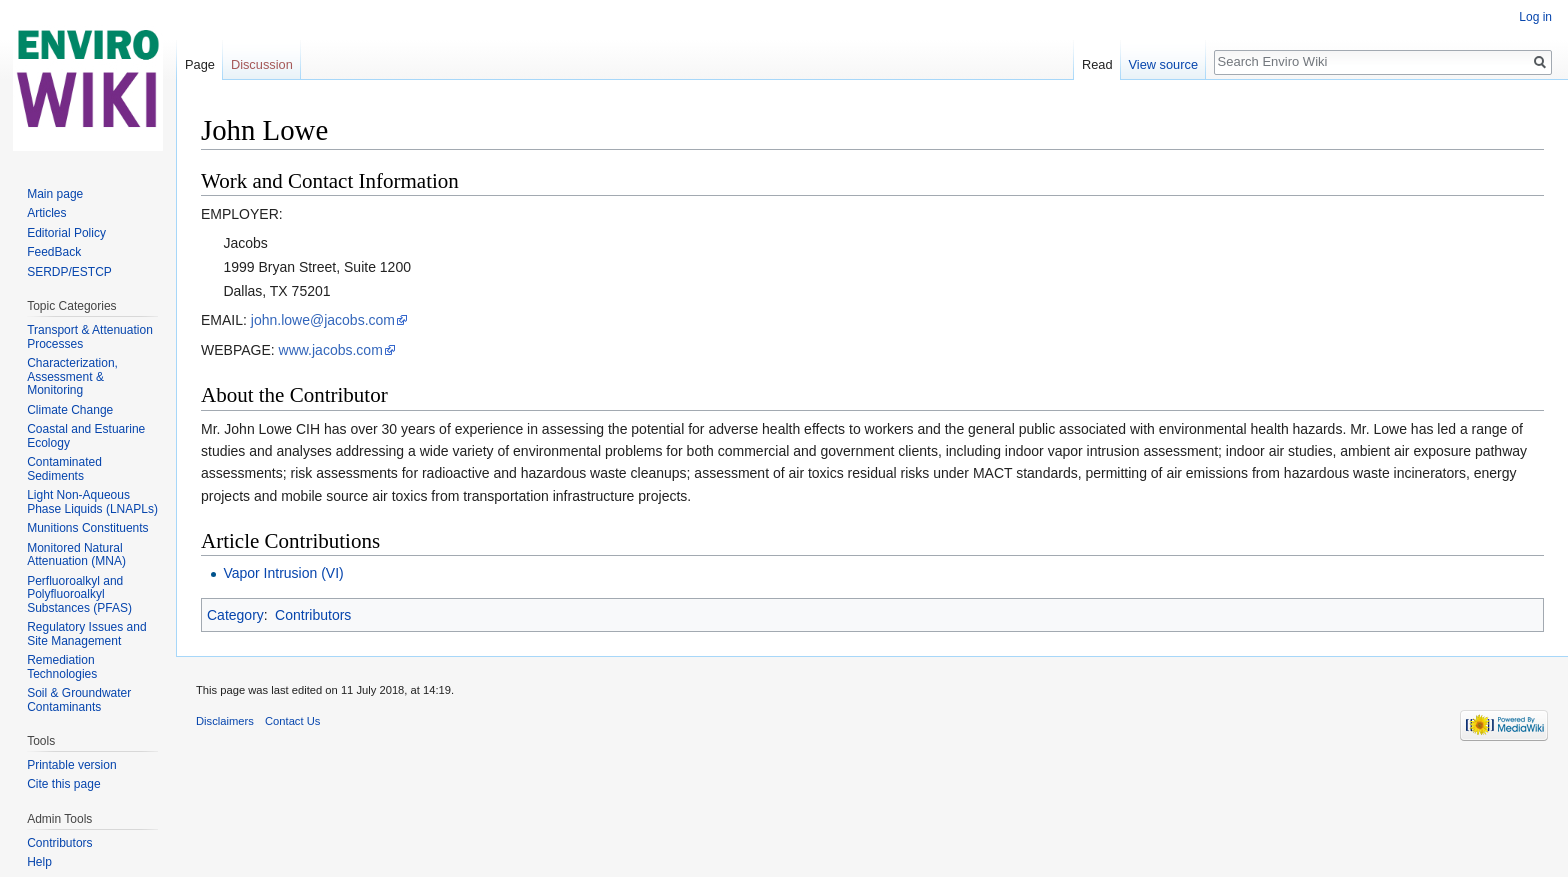 The image size is (1568, 877). I want to click on View source, so click(1163, 64).